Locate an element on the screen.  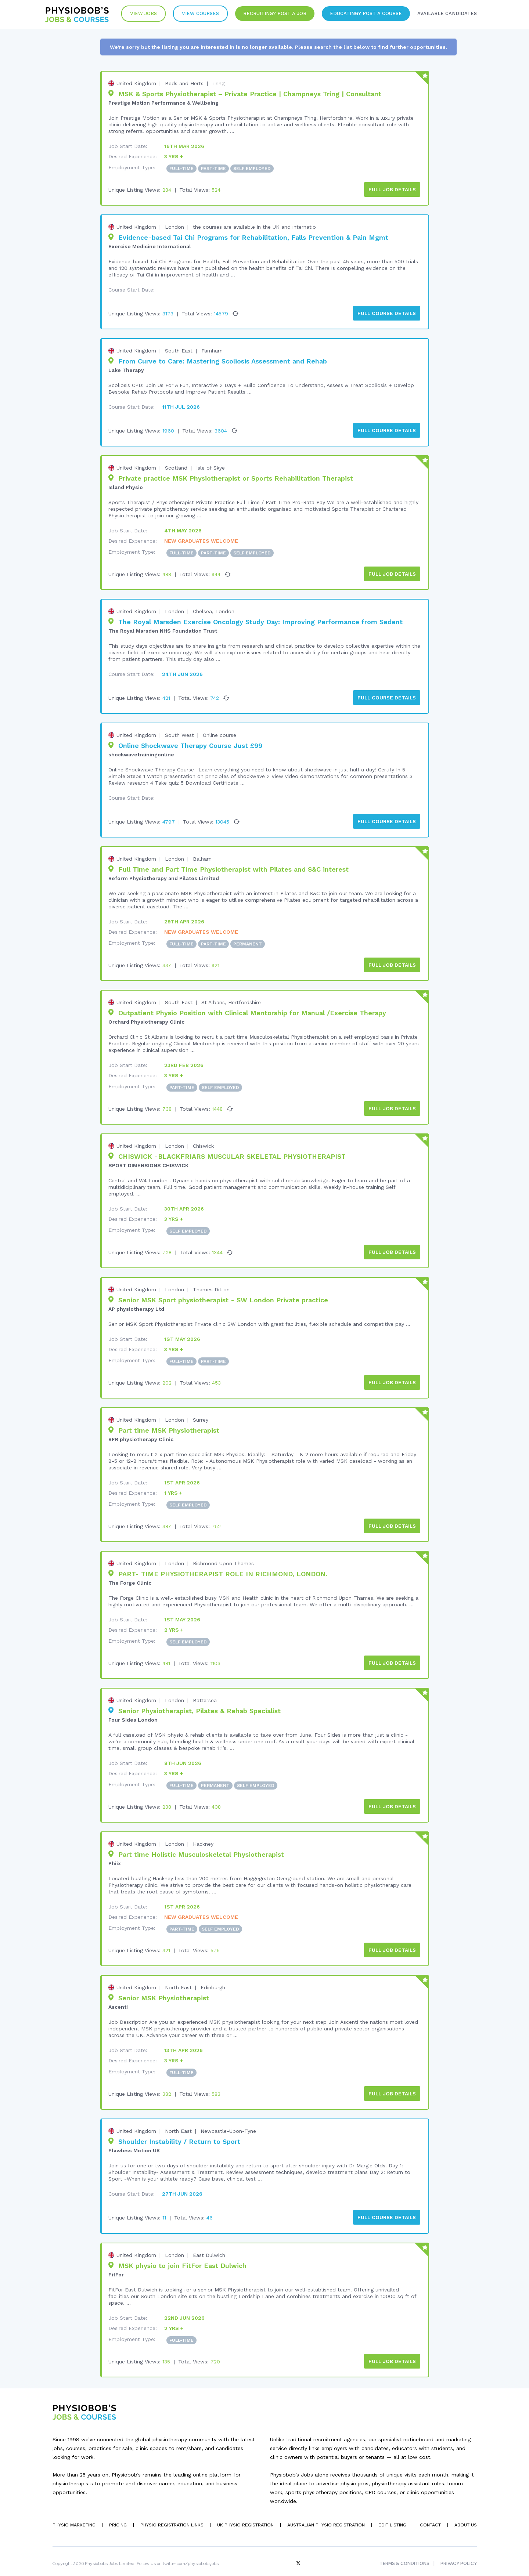
VIew Courses is located at coordinates (194, 14).